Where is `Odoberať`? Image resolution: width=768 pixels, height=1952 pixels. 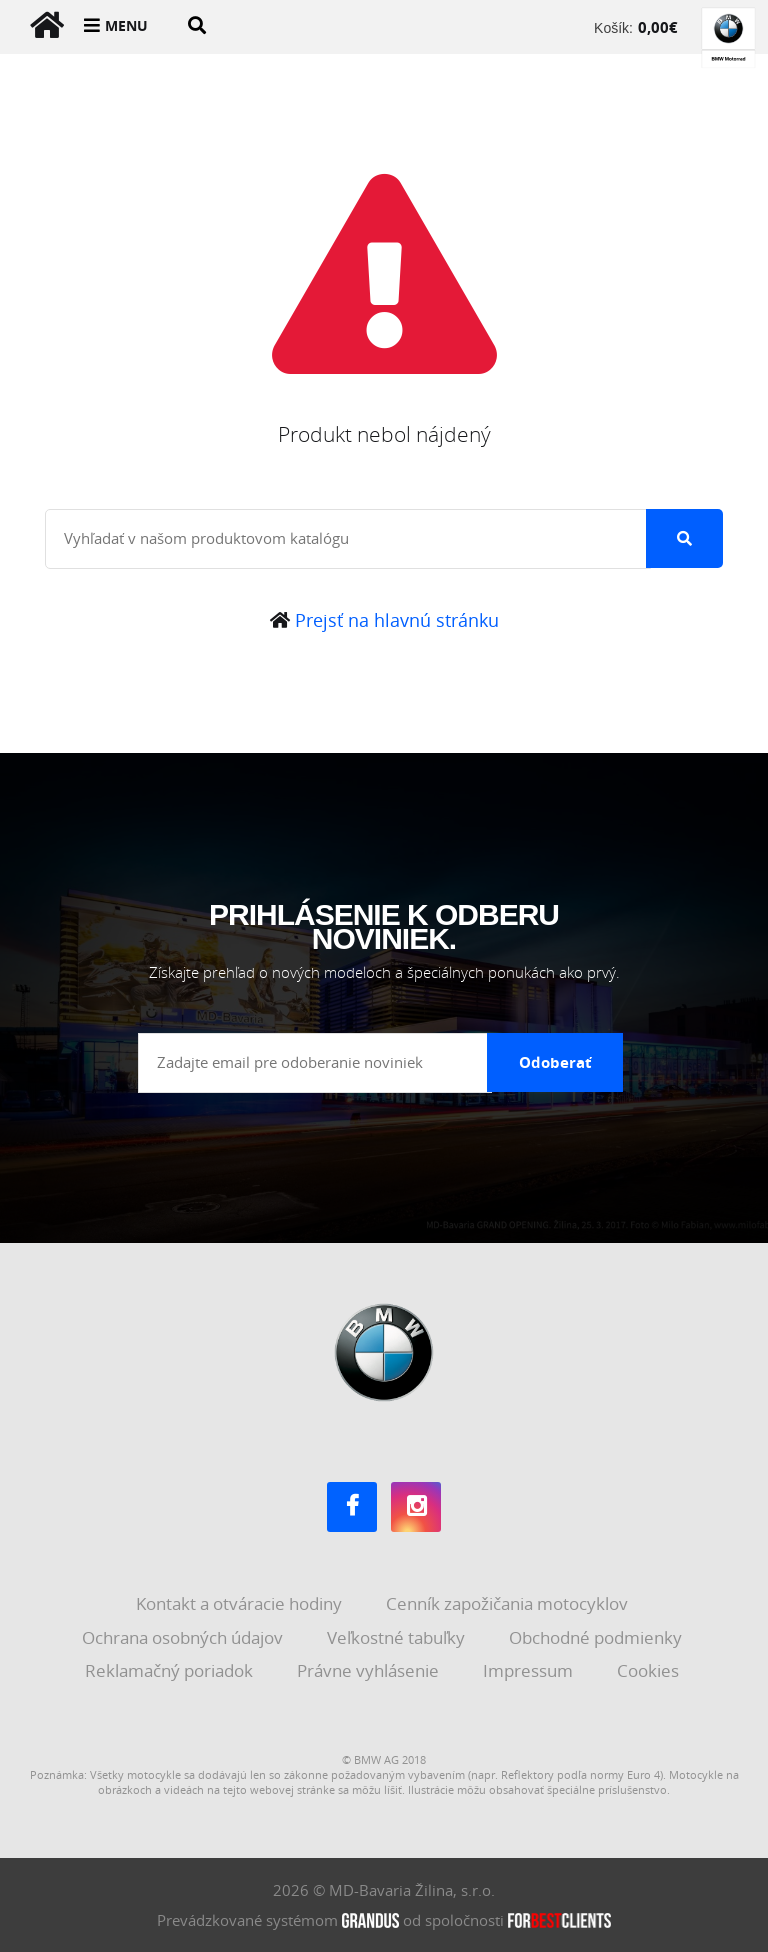 Odoberať is located at coordinates (555, 1062).